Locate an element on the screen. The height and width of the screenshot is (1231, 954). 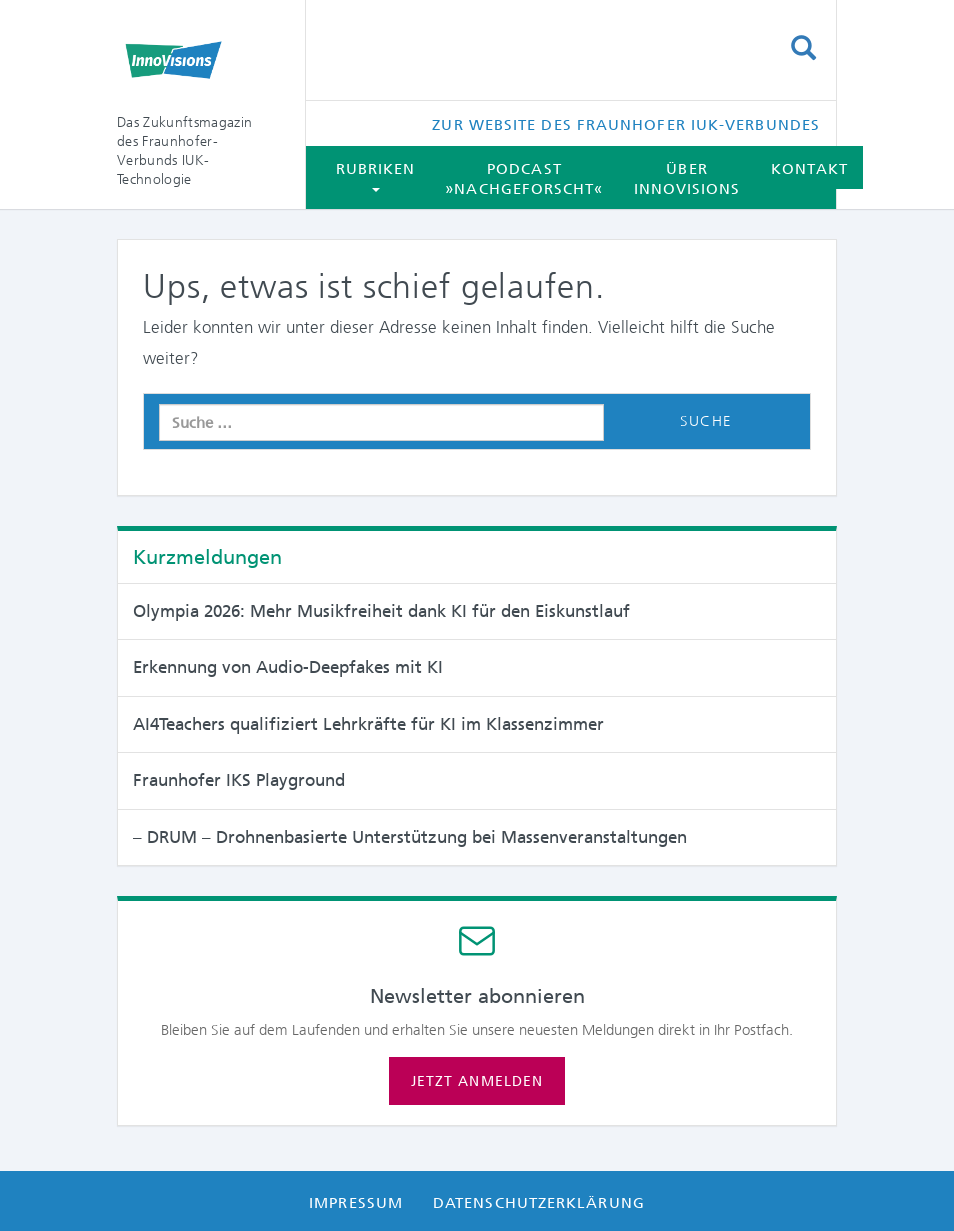
Datenschutzerklärung is located at coordinates (539, 1203).